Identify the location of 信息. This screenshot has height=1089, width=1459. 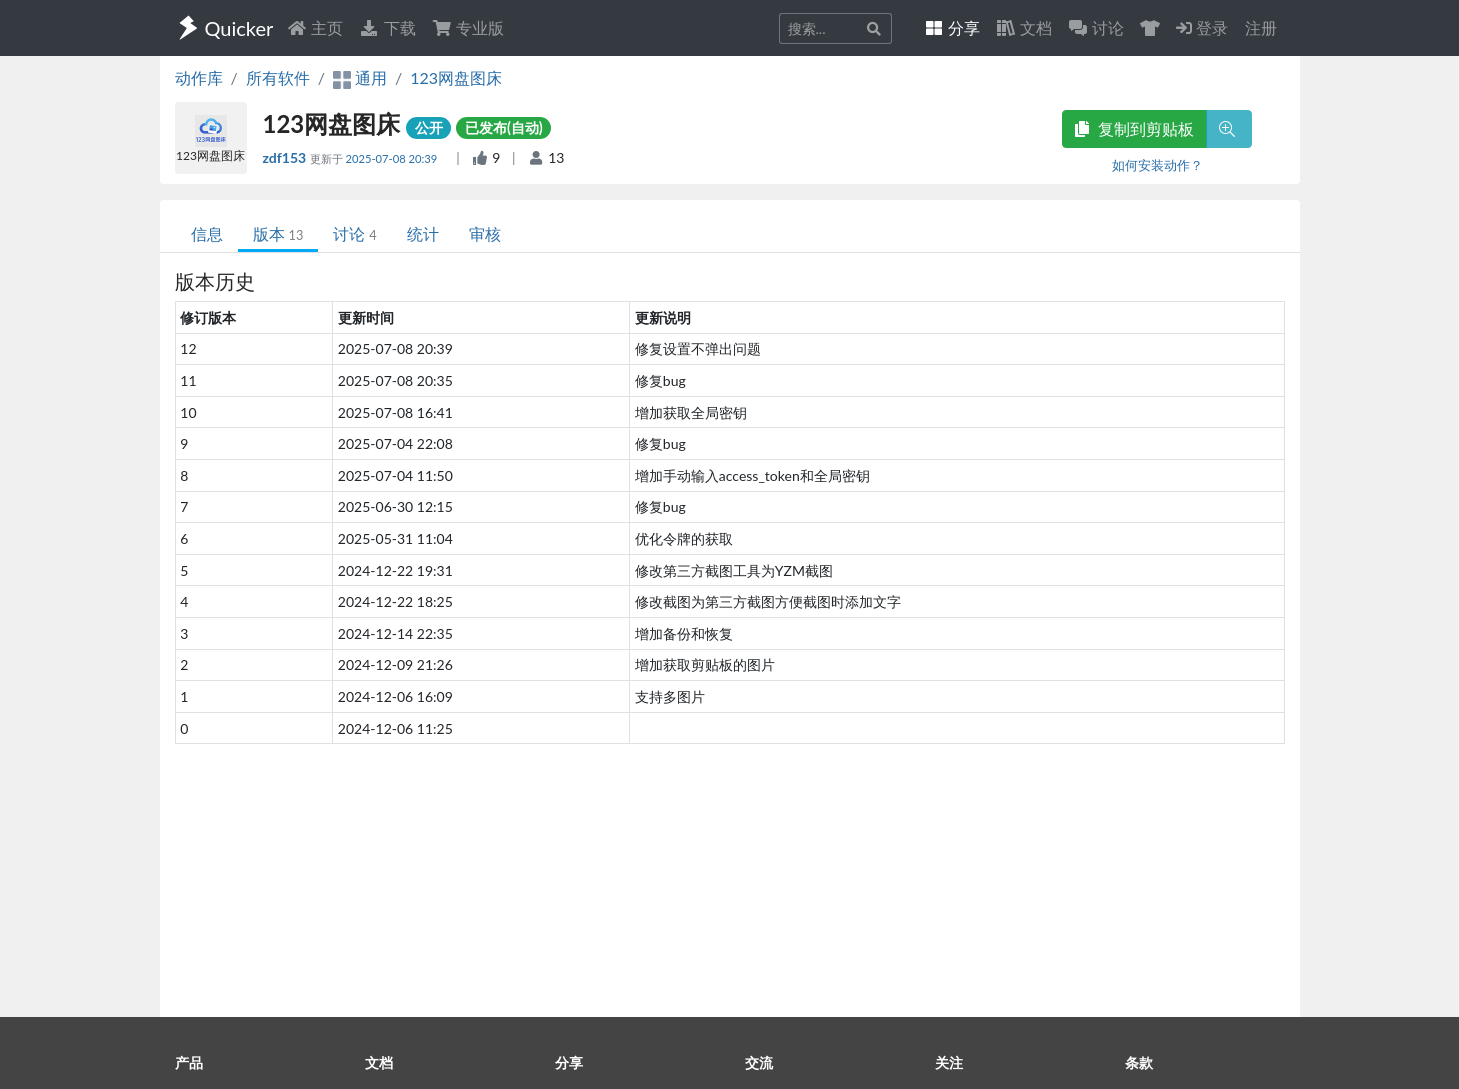
(207, 233).